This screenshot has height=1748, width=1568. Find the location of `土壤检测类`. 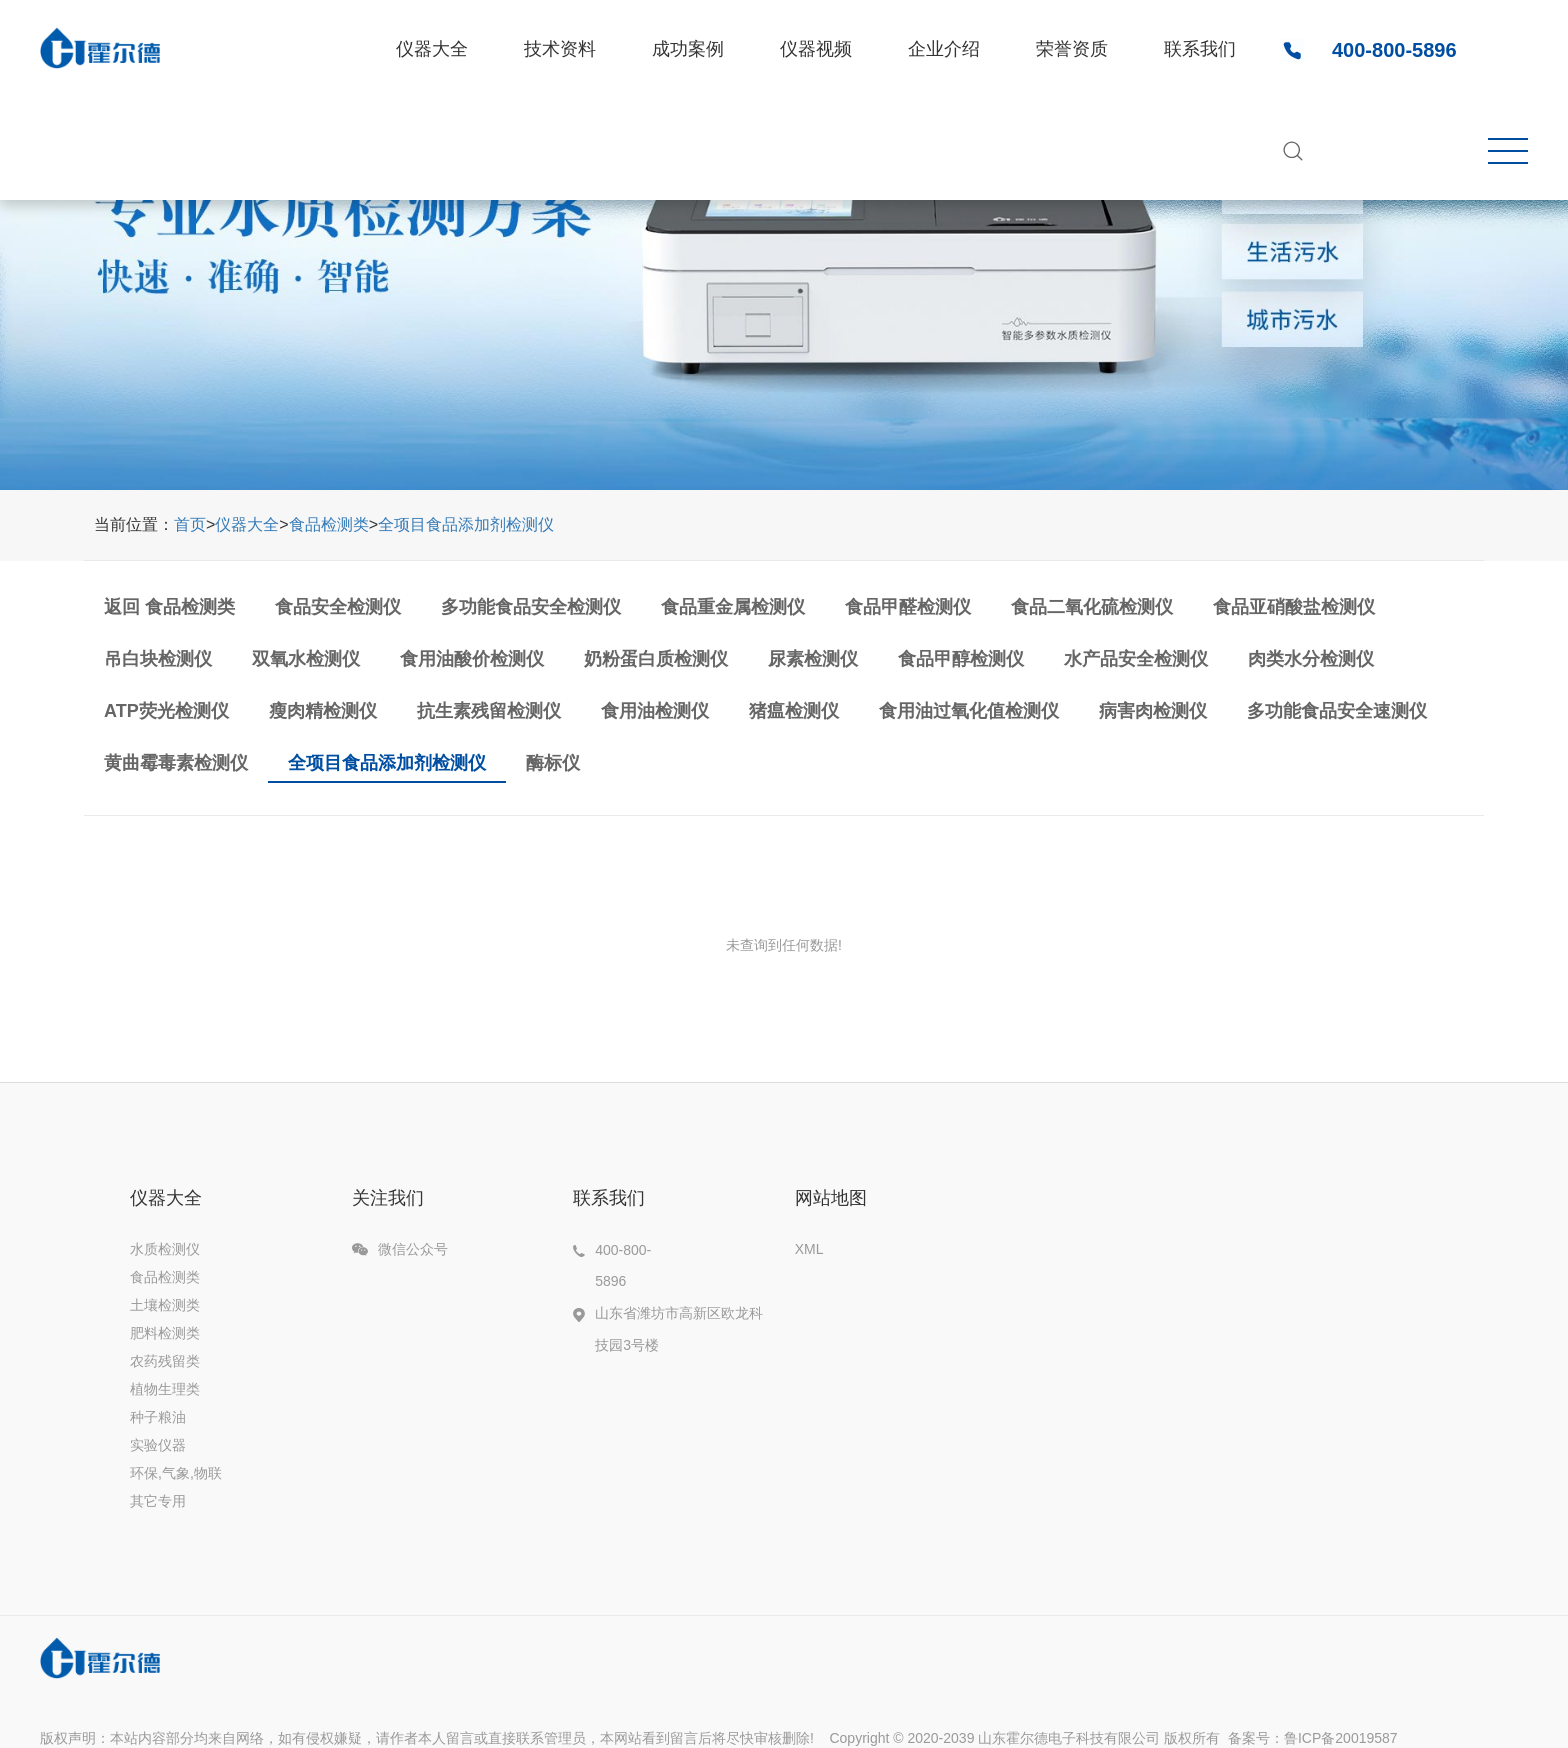

土壤检测类 is located at coordinates (165, 1305).